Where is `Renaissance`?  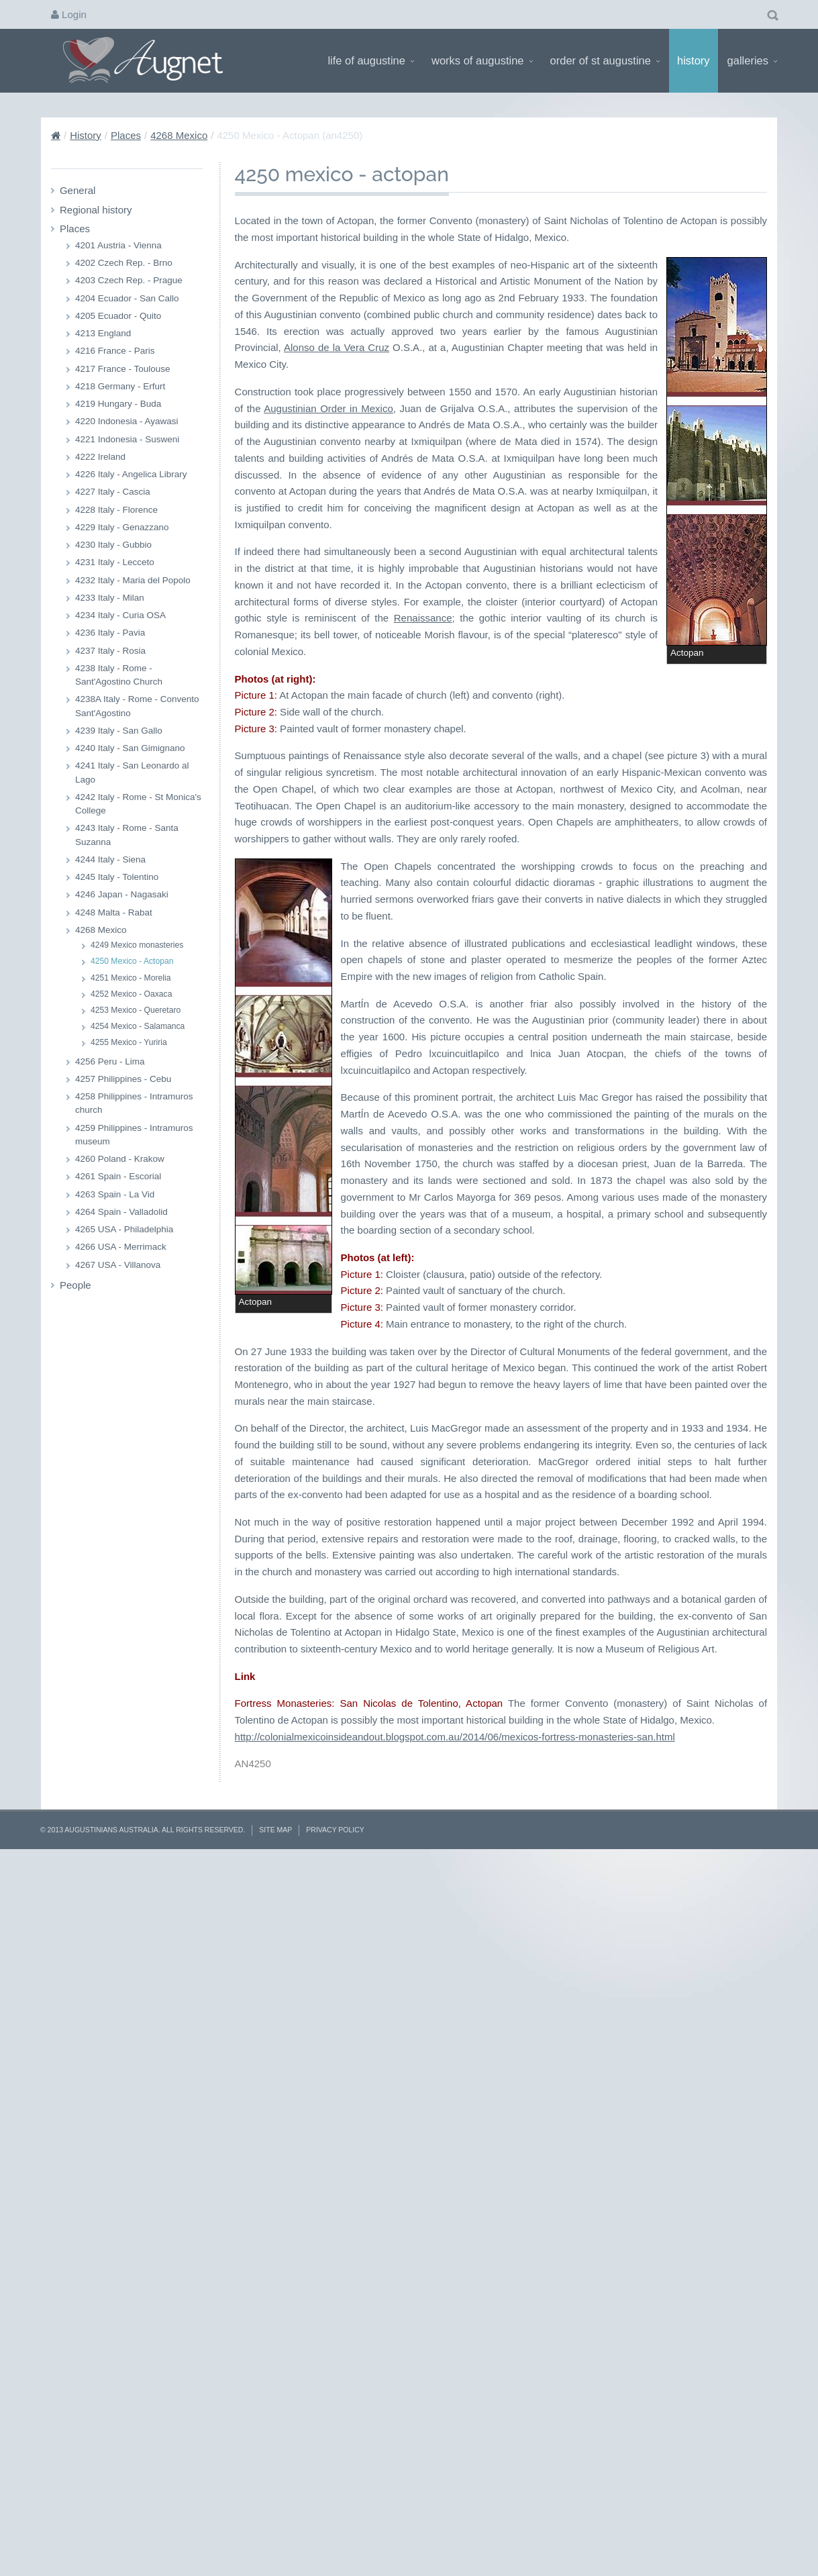 Renaissance is located at coordinates (530, 949).